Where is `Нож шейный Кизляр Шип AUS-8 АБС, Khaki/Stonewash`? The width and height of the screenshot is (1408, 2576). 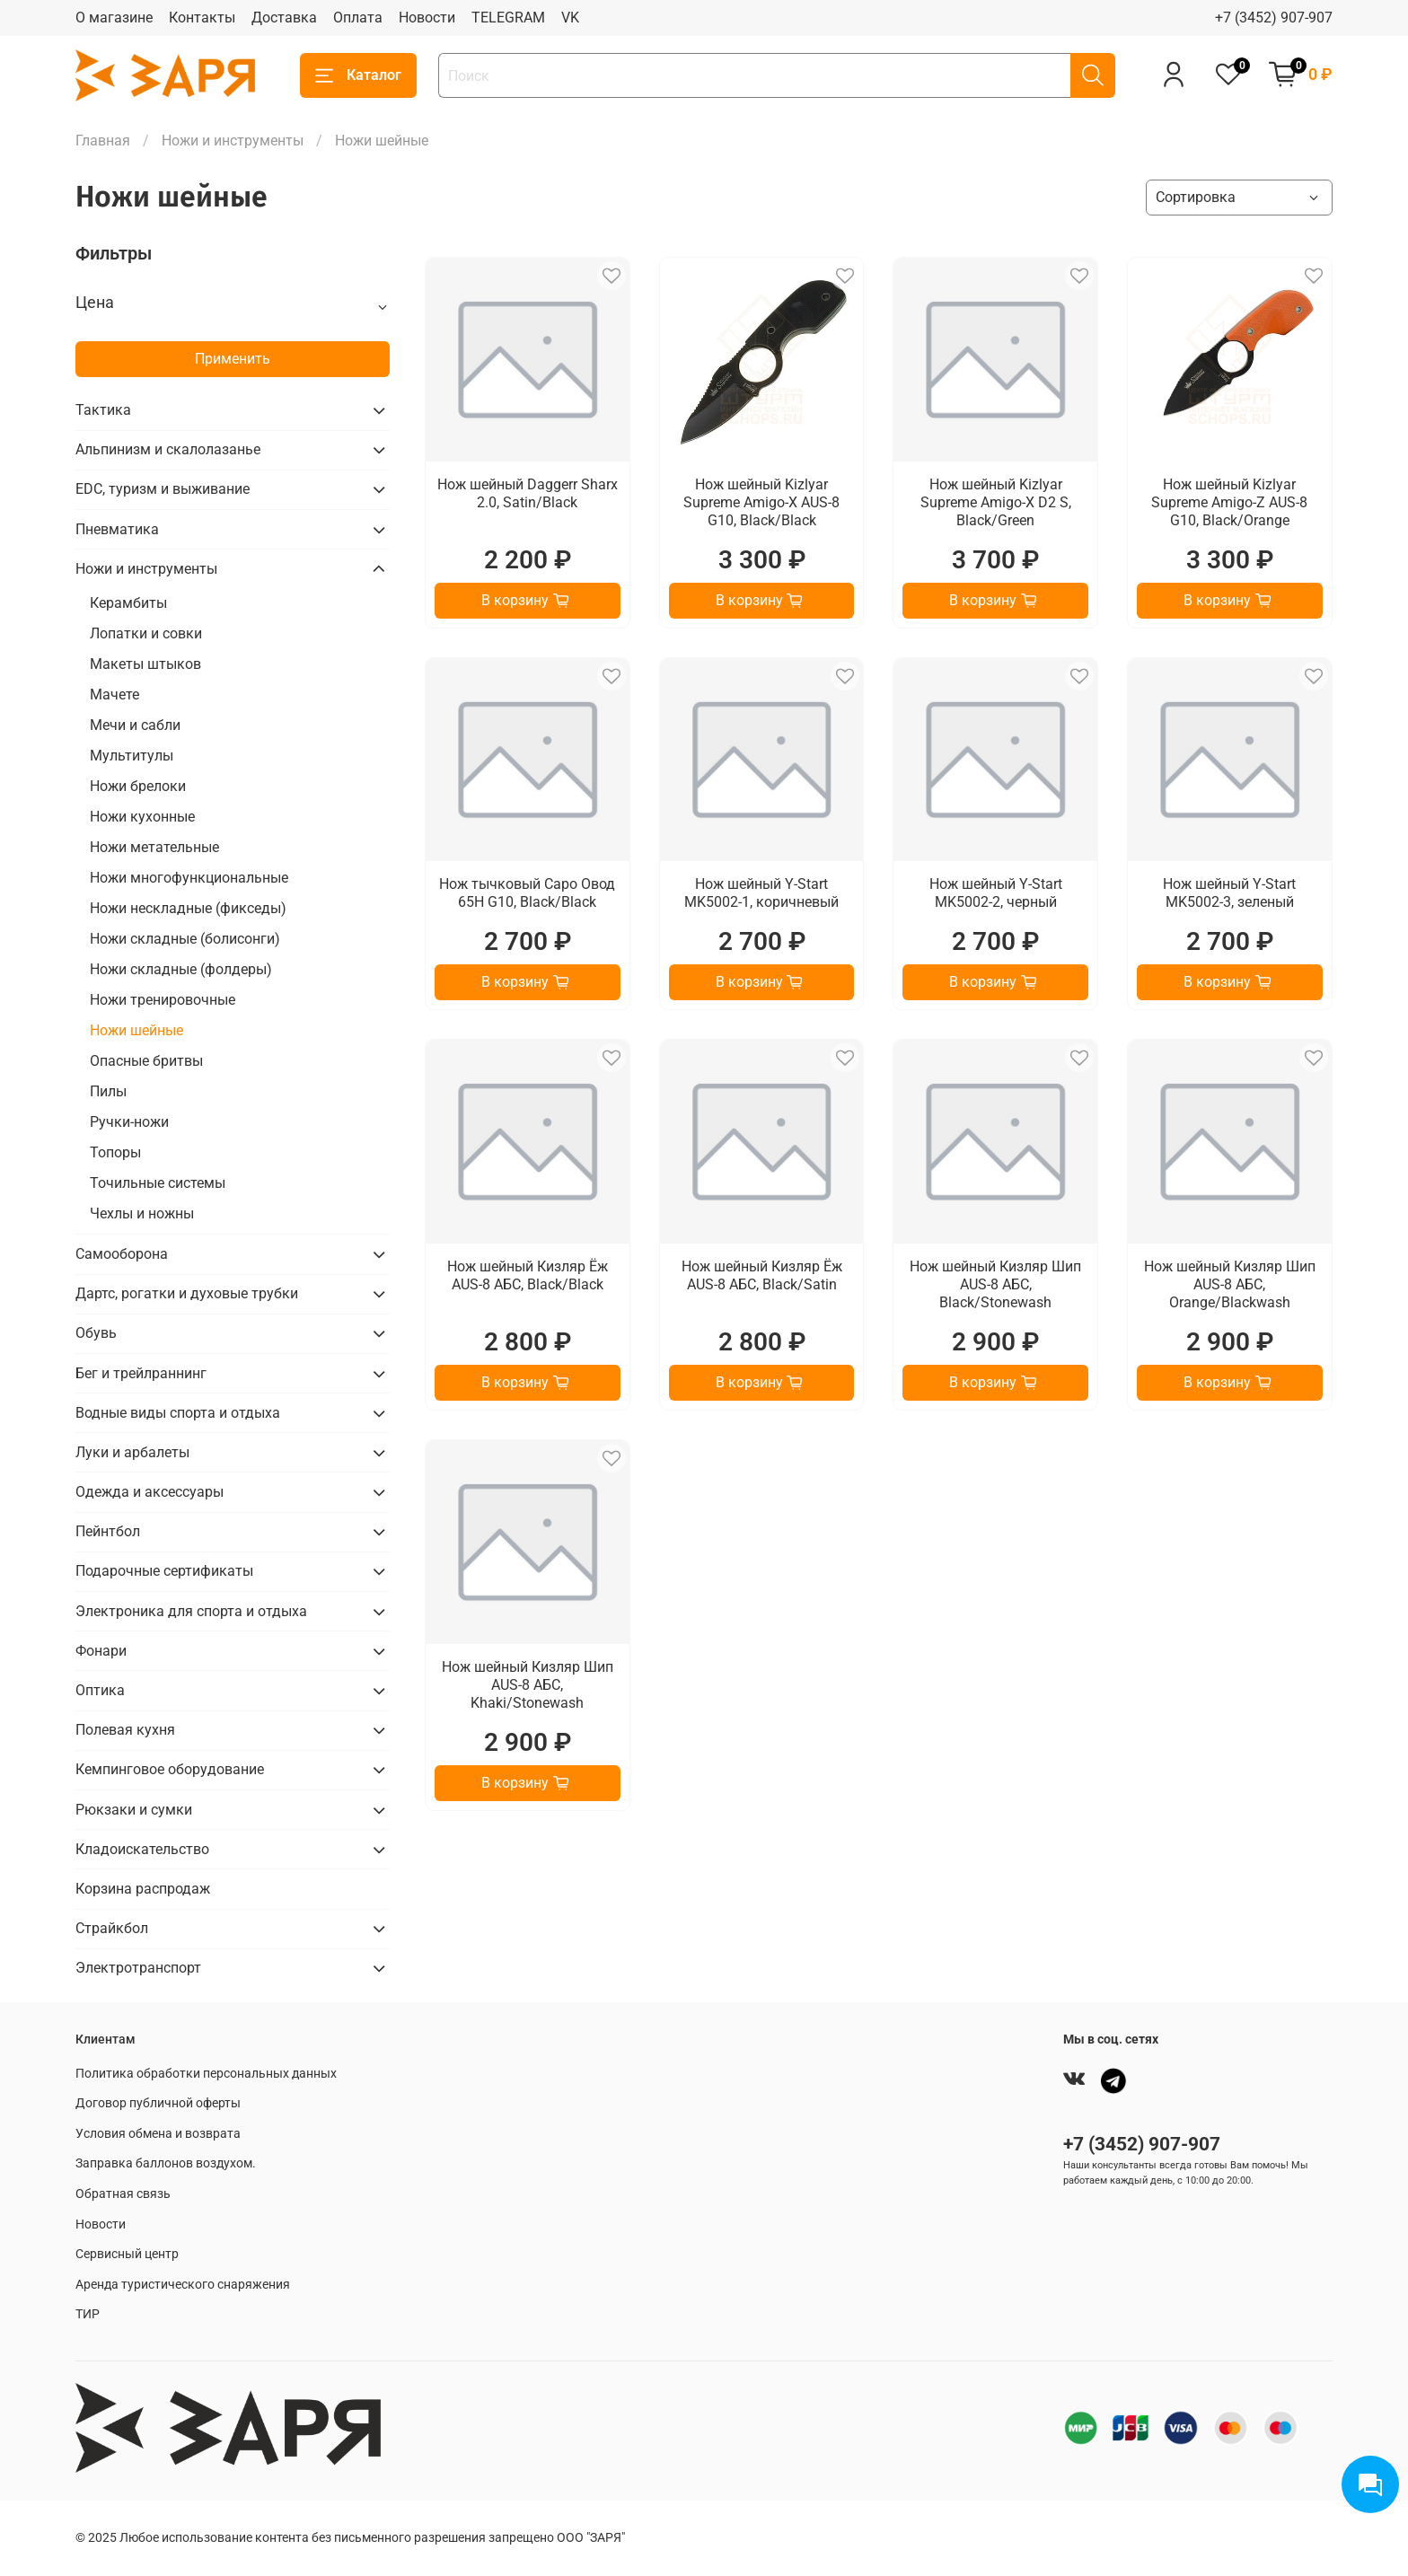
Нож шейный Кизляр Шип AUS-8 АБС, Khaki/Stonewash is located at coordinates (527, 1684).